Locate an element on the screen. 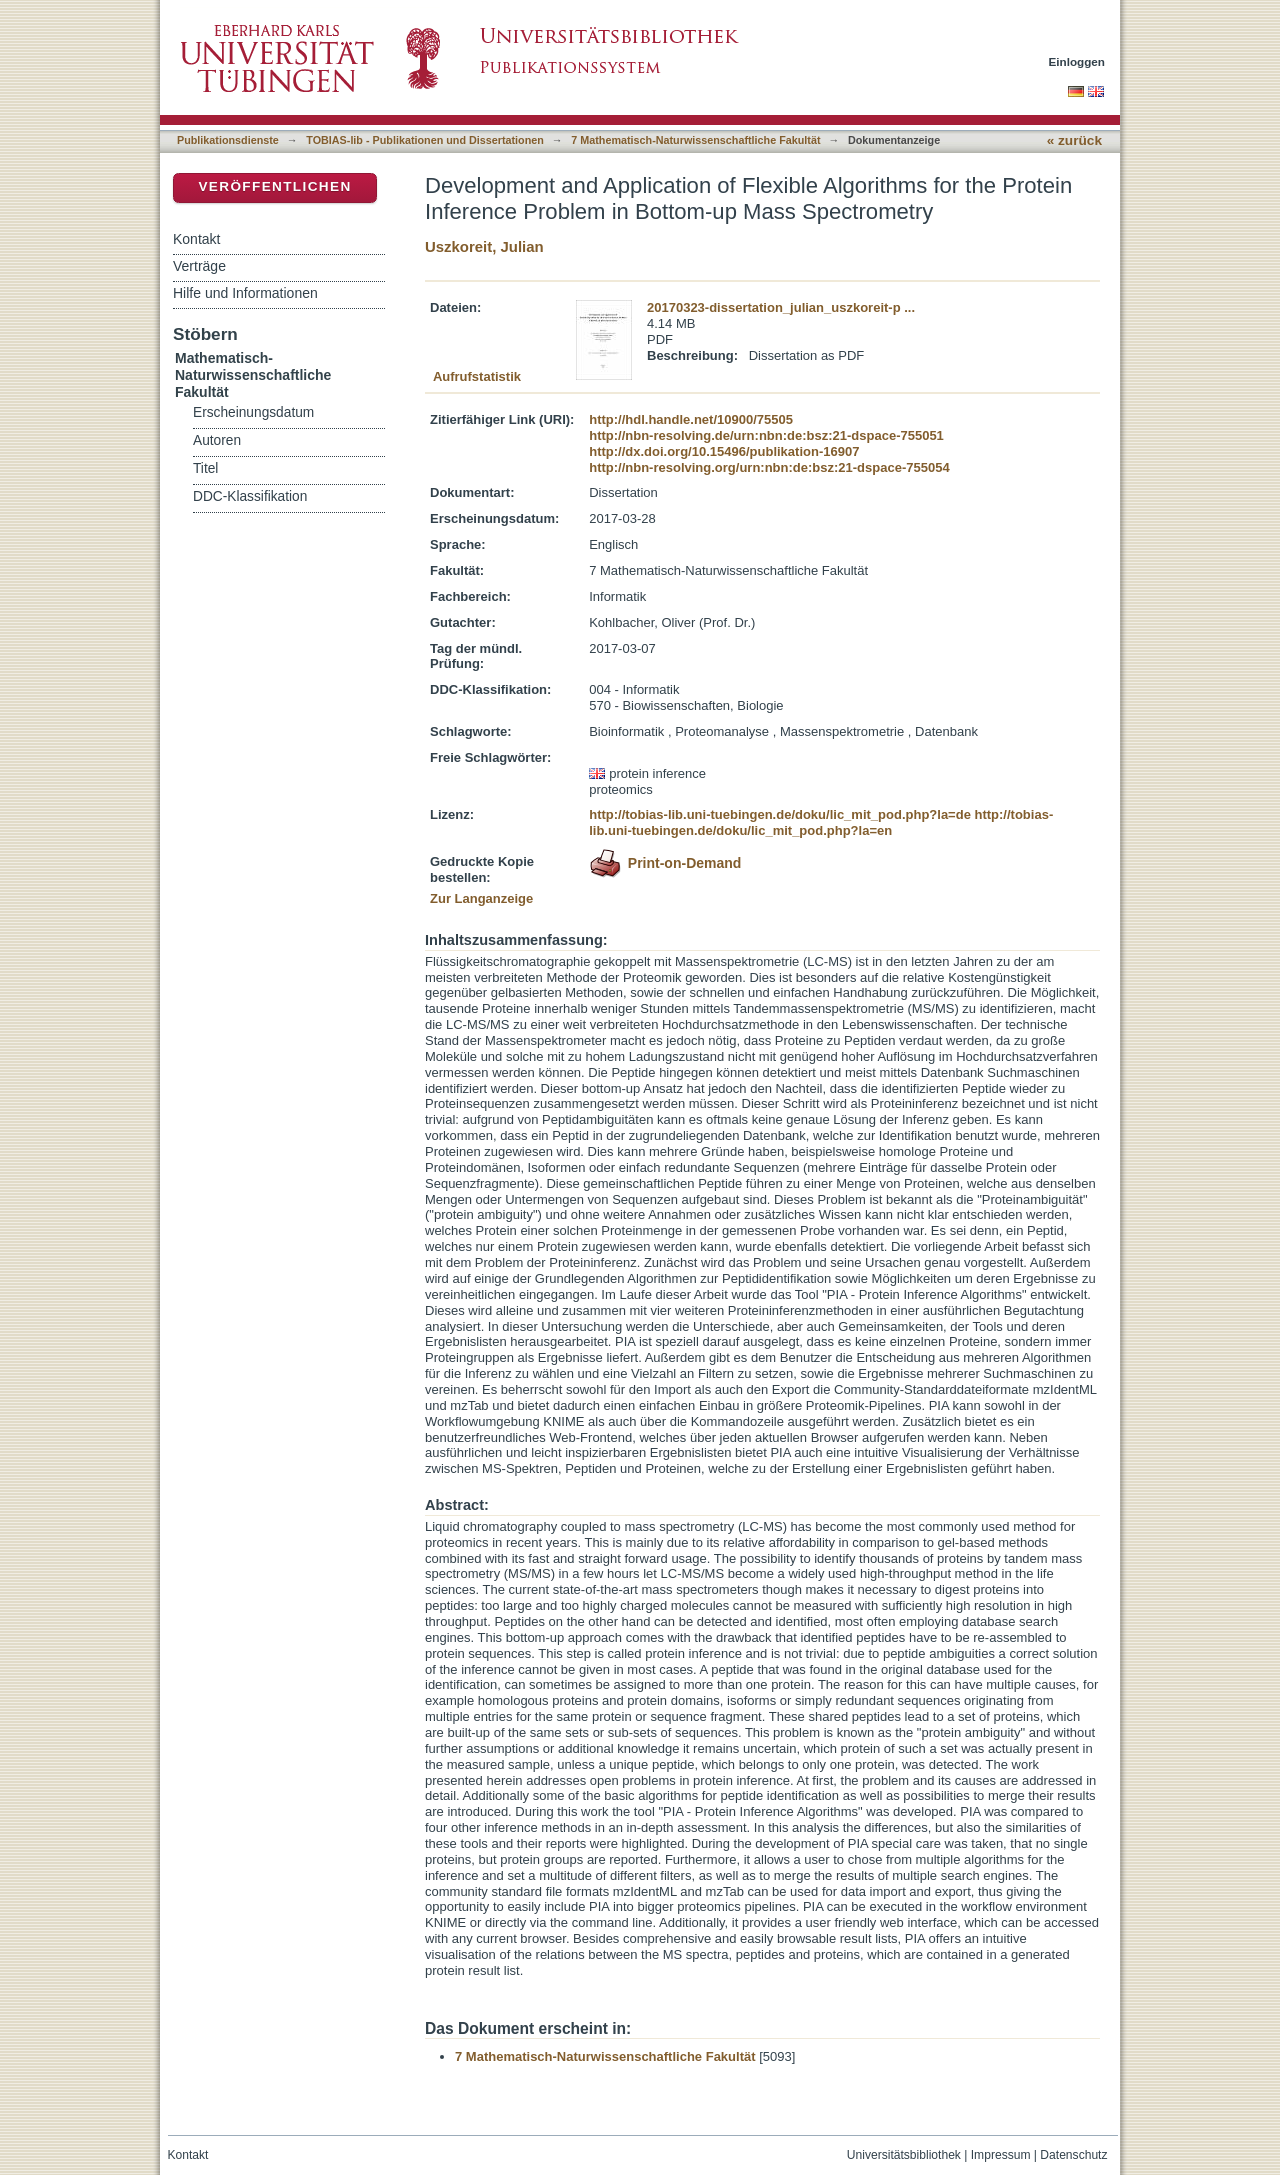 The height and width of the screenshot is (2175, 1280). Titel is located at coordinates (205, 468).